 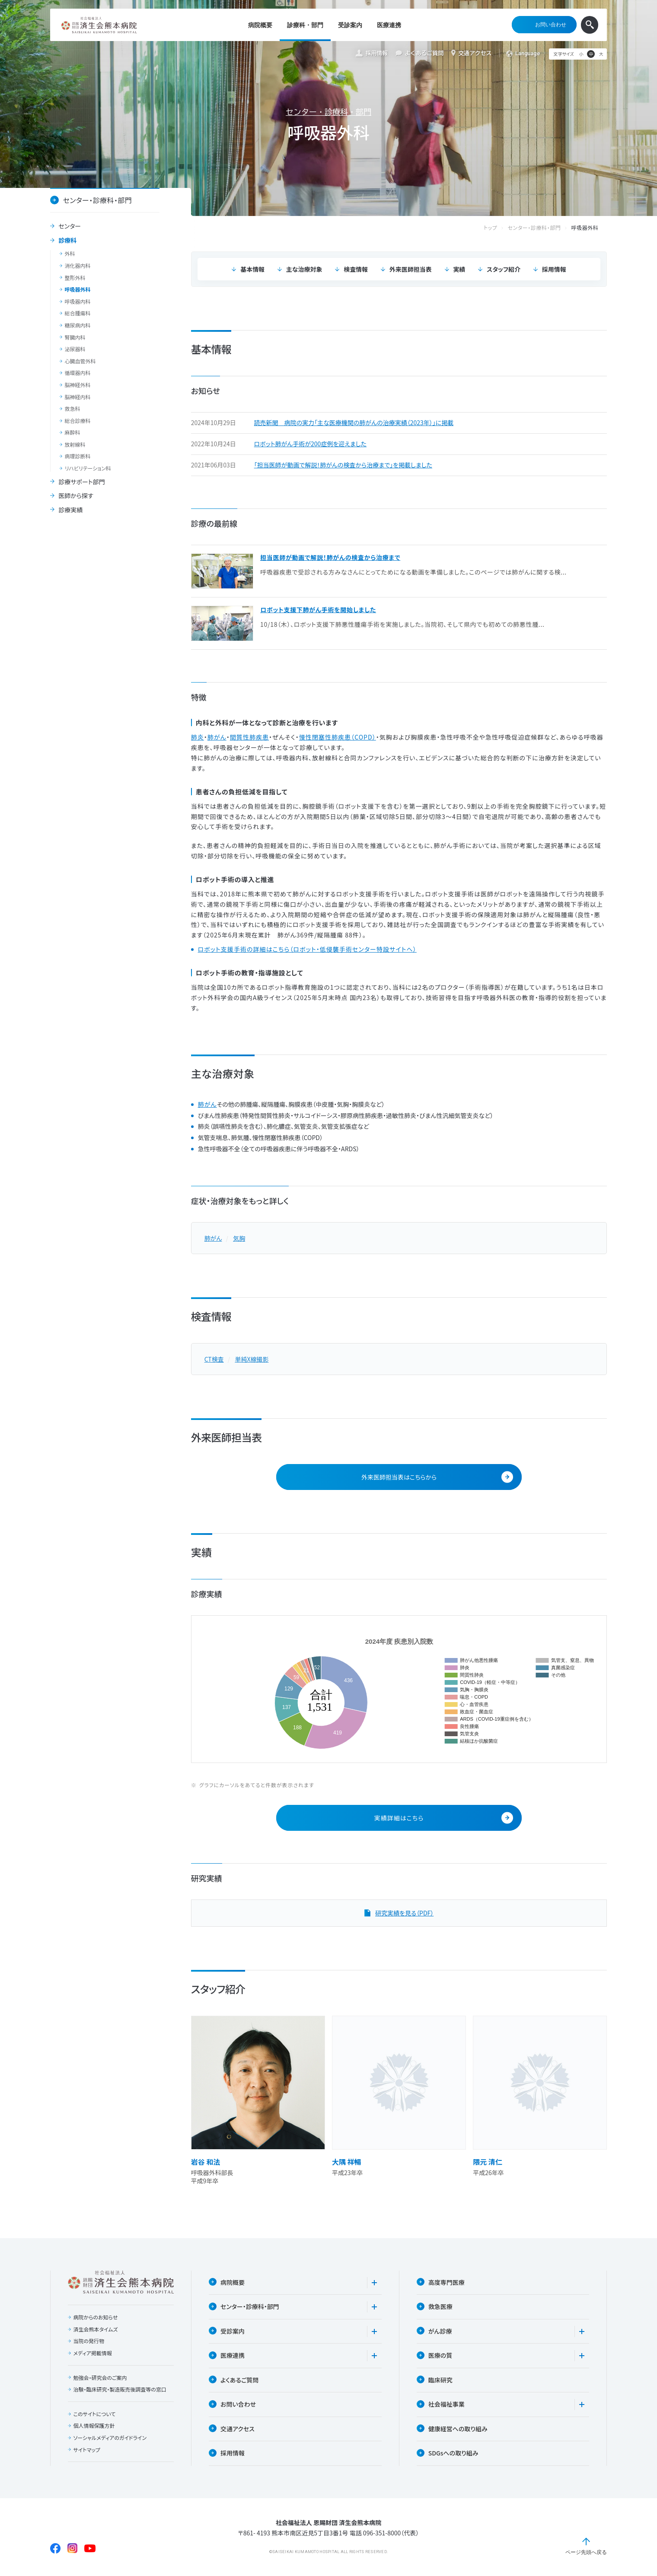 I want to click on 検査情報, so click(x=356, y=269).